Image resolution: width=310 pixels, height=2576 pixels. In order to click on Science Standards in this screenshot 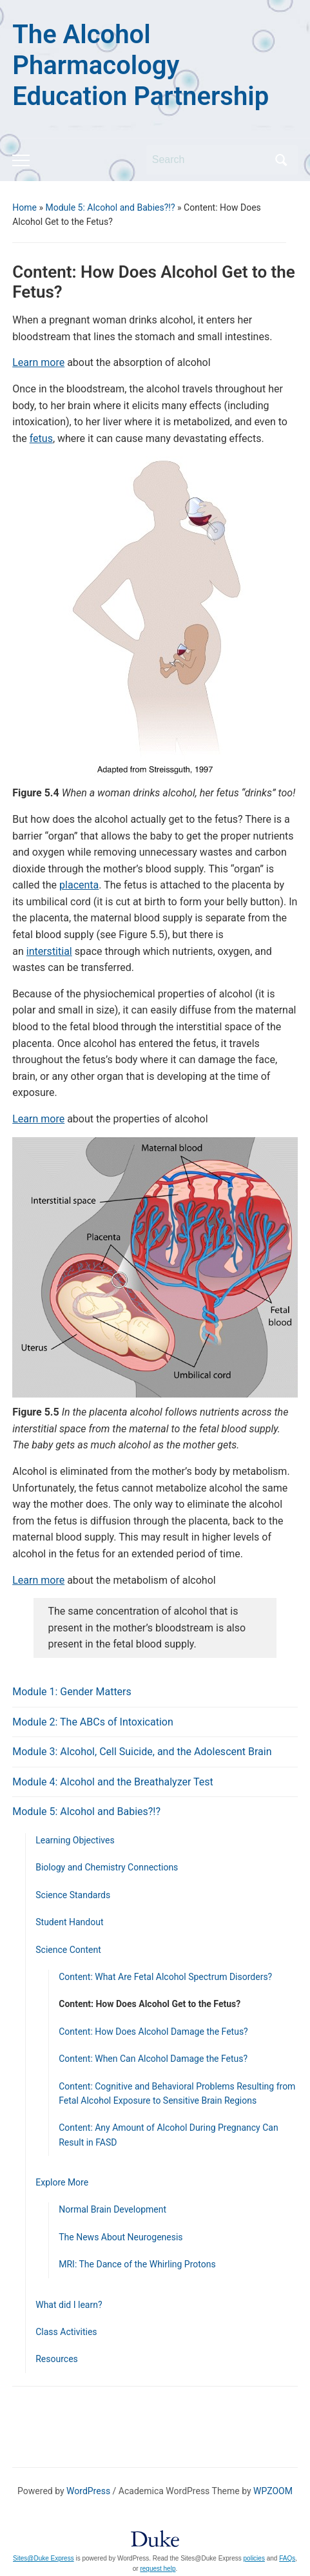, I will do `click(72, 1895)`.